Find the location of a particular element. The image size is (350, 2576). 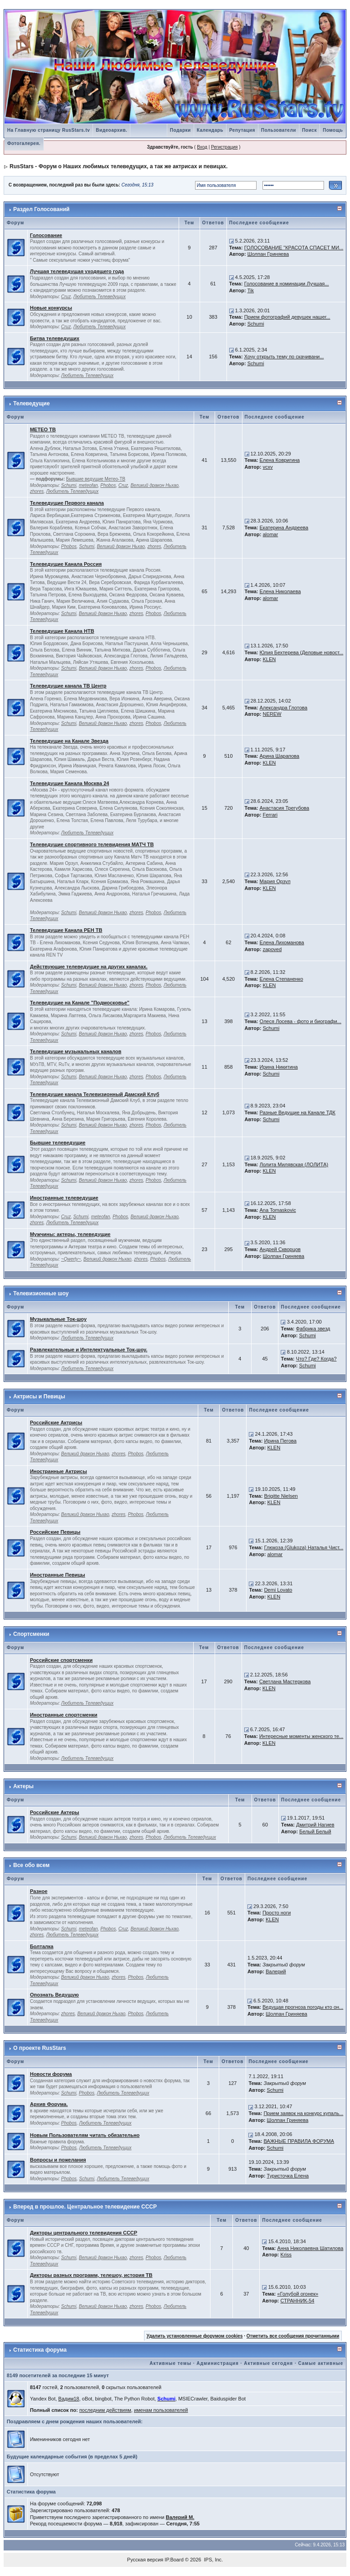

Просто ноги is located at coordinates (276, 1912).